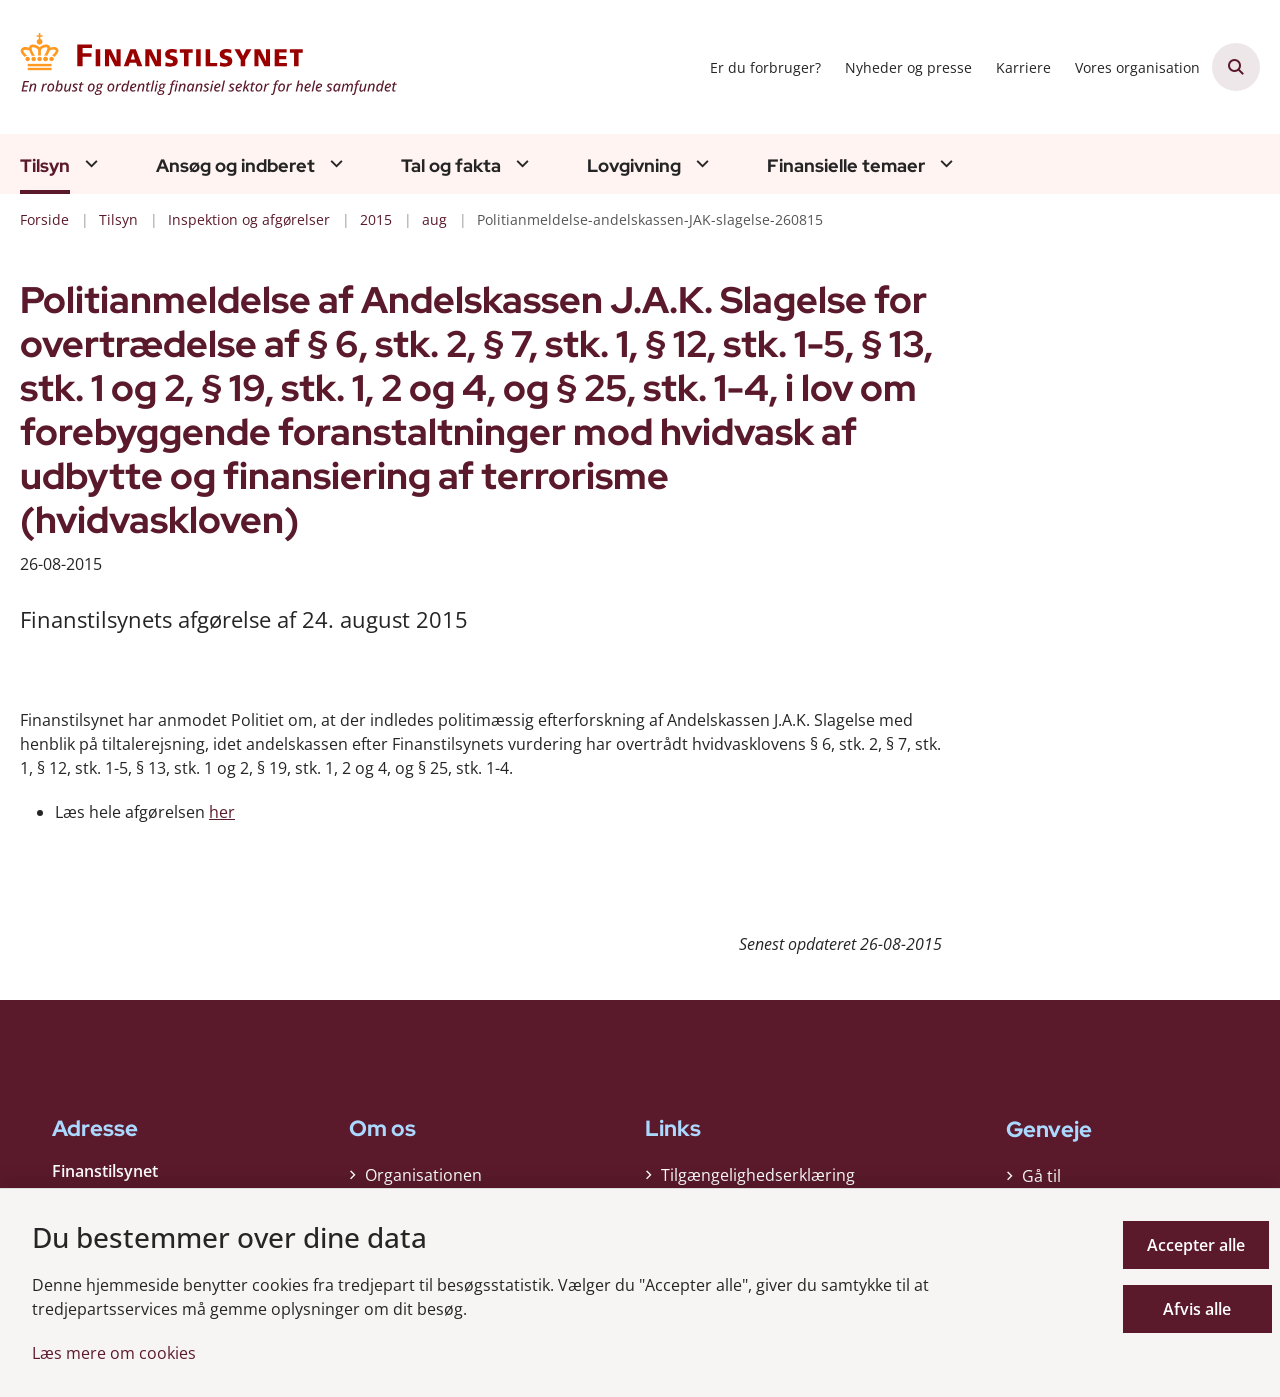 Image resolution: width=1280 pixels, height=1397 pixels. What do you see at coordinates (520, 163) in the screenshot?
I see `[Tal og fakta - flere links]` at bounding box center [520, 163].